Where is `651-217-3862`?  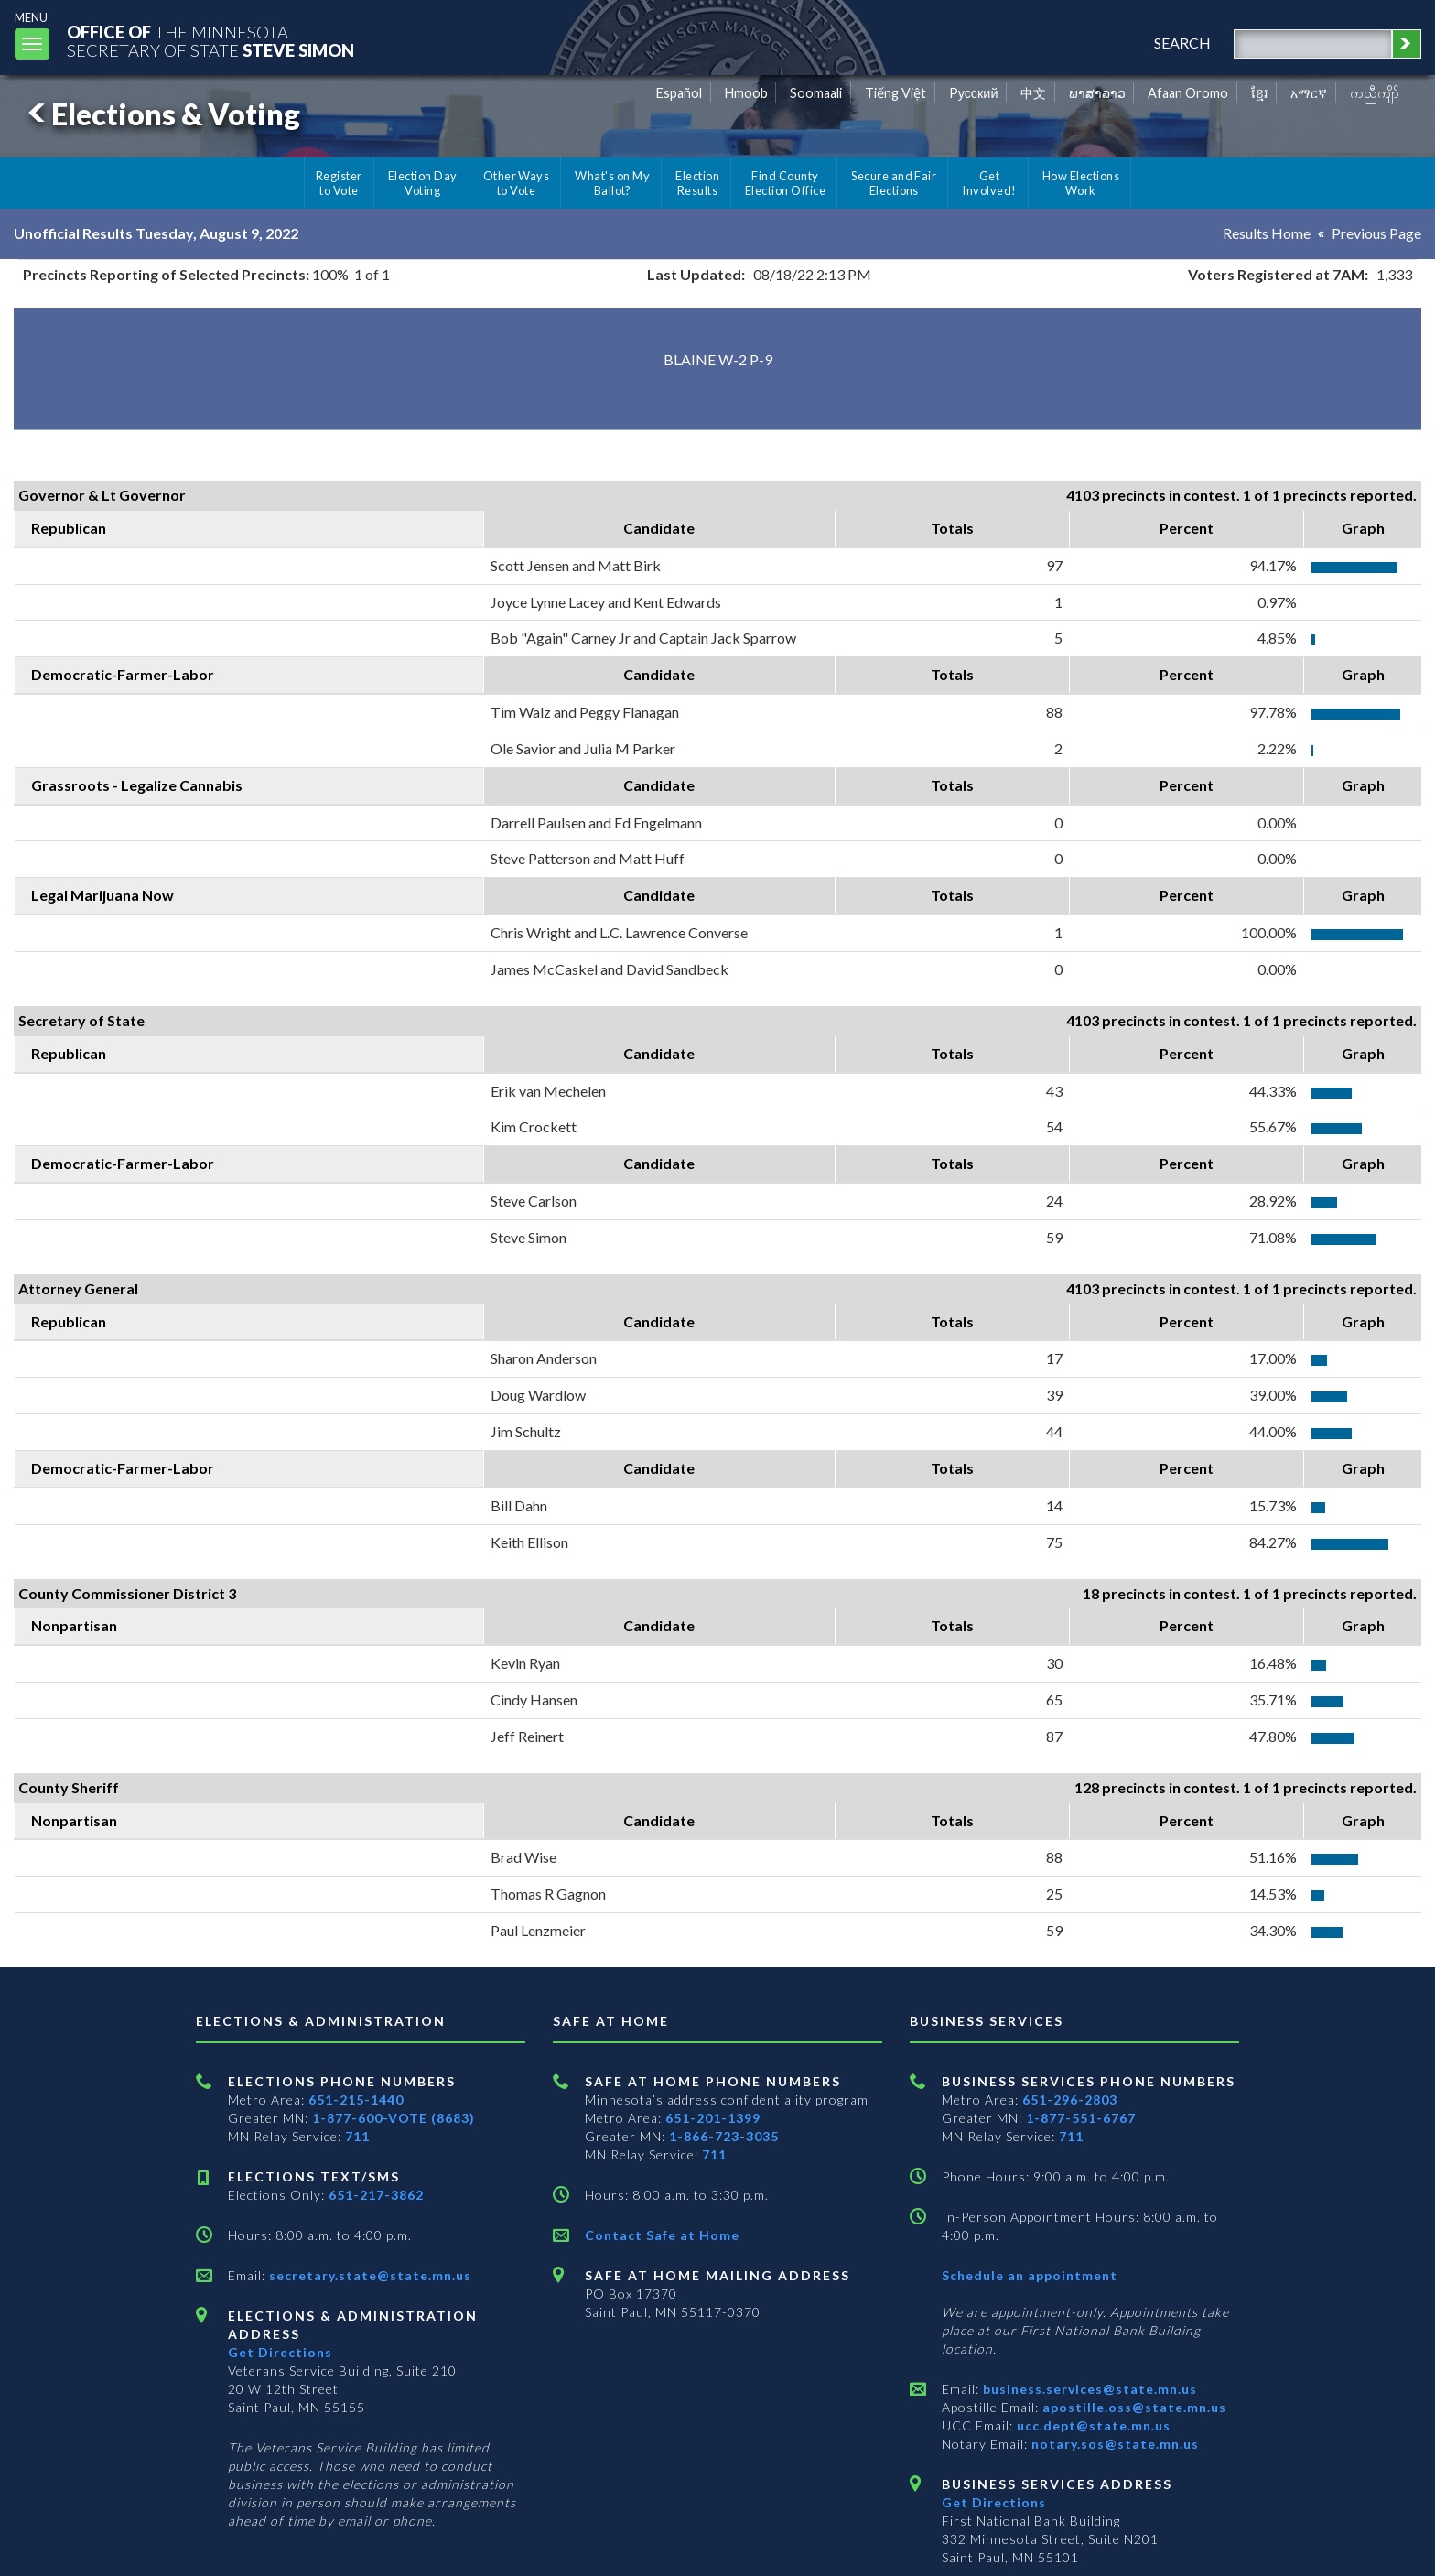
651-217-3862 is located at coordinates (376, 2195).